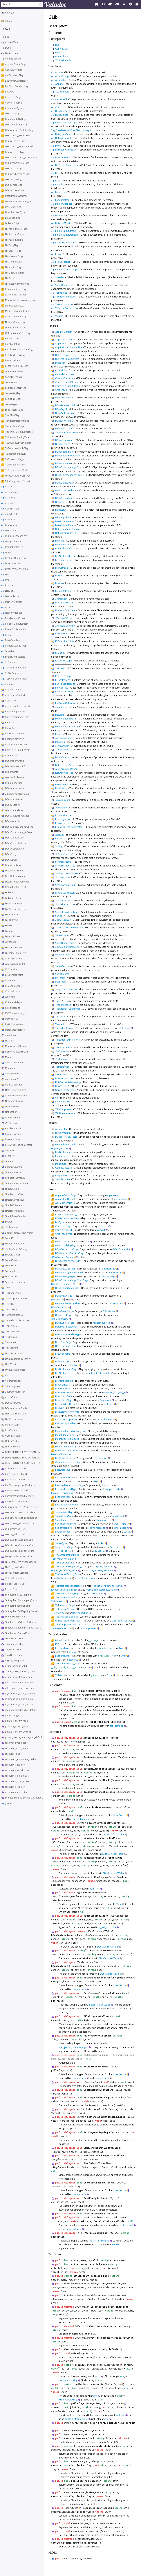 This screenshot has height=2576, width=141. I want to click on Icon, so click(7, 580).